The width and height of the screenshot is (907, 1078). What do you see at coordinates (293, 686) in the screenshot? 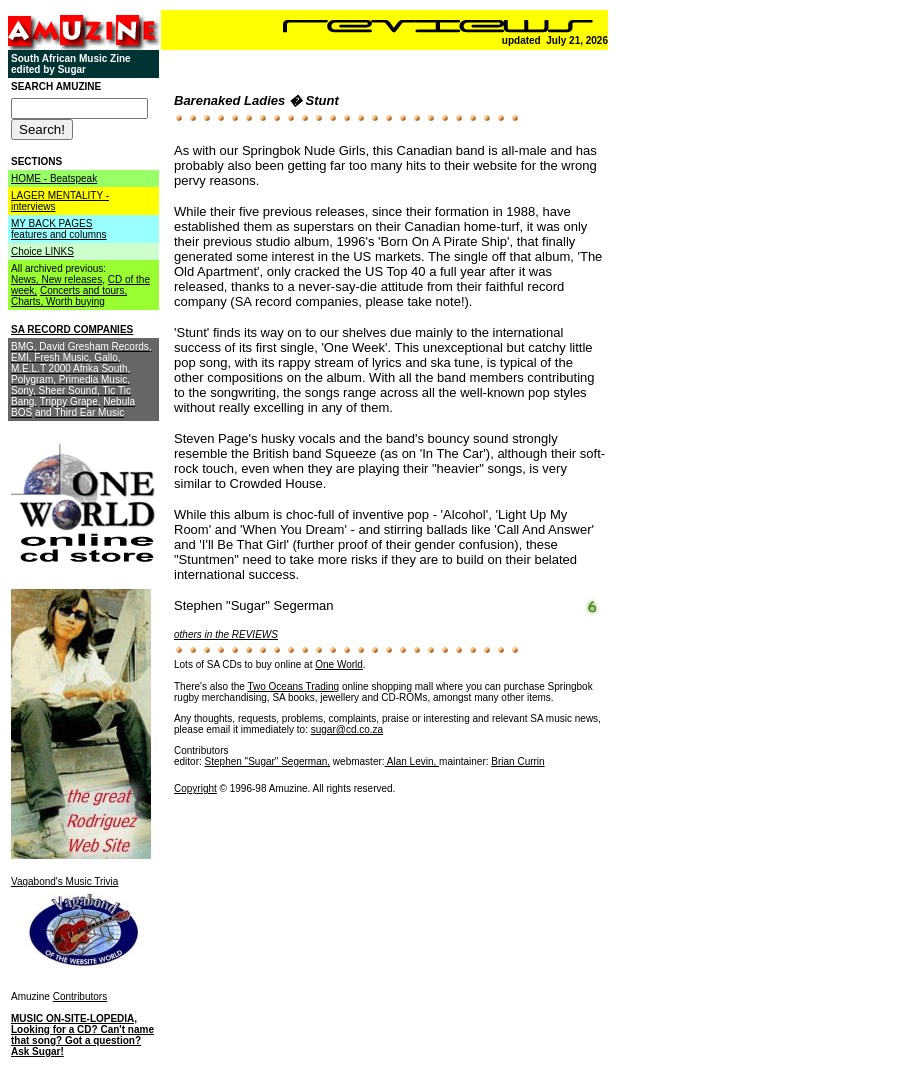
I see `Two Oceans Trading` at bounding box center [293, 686].